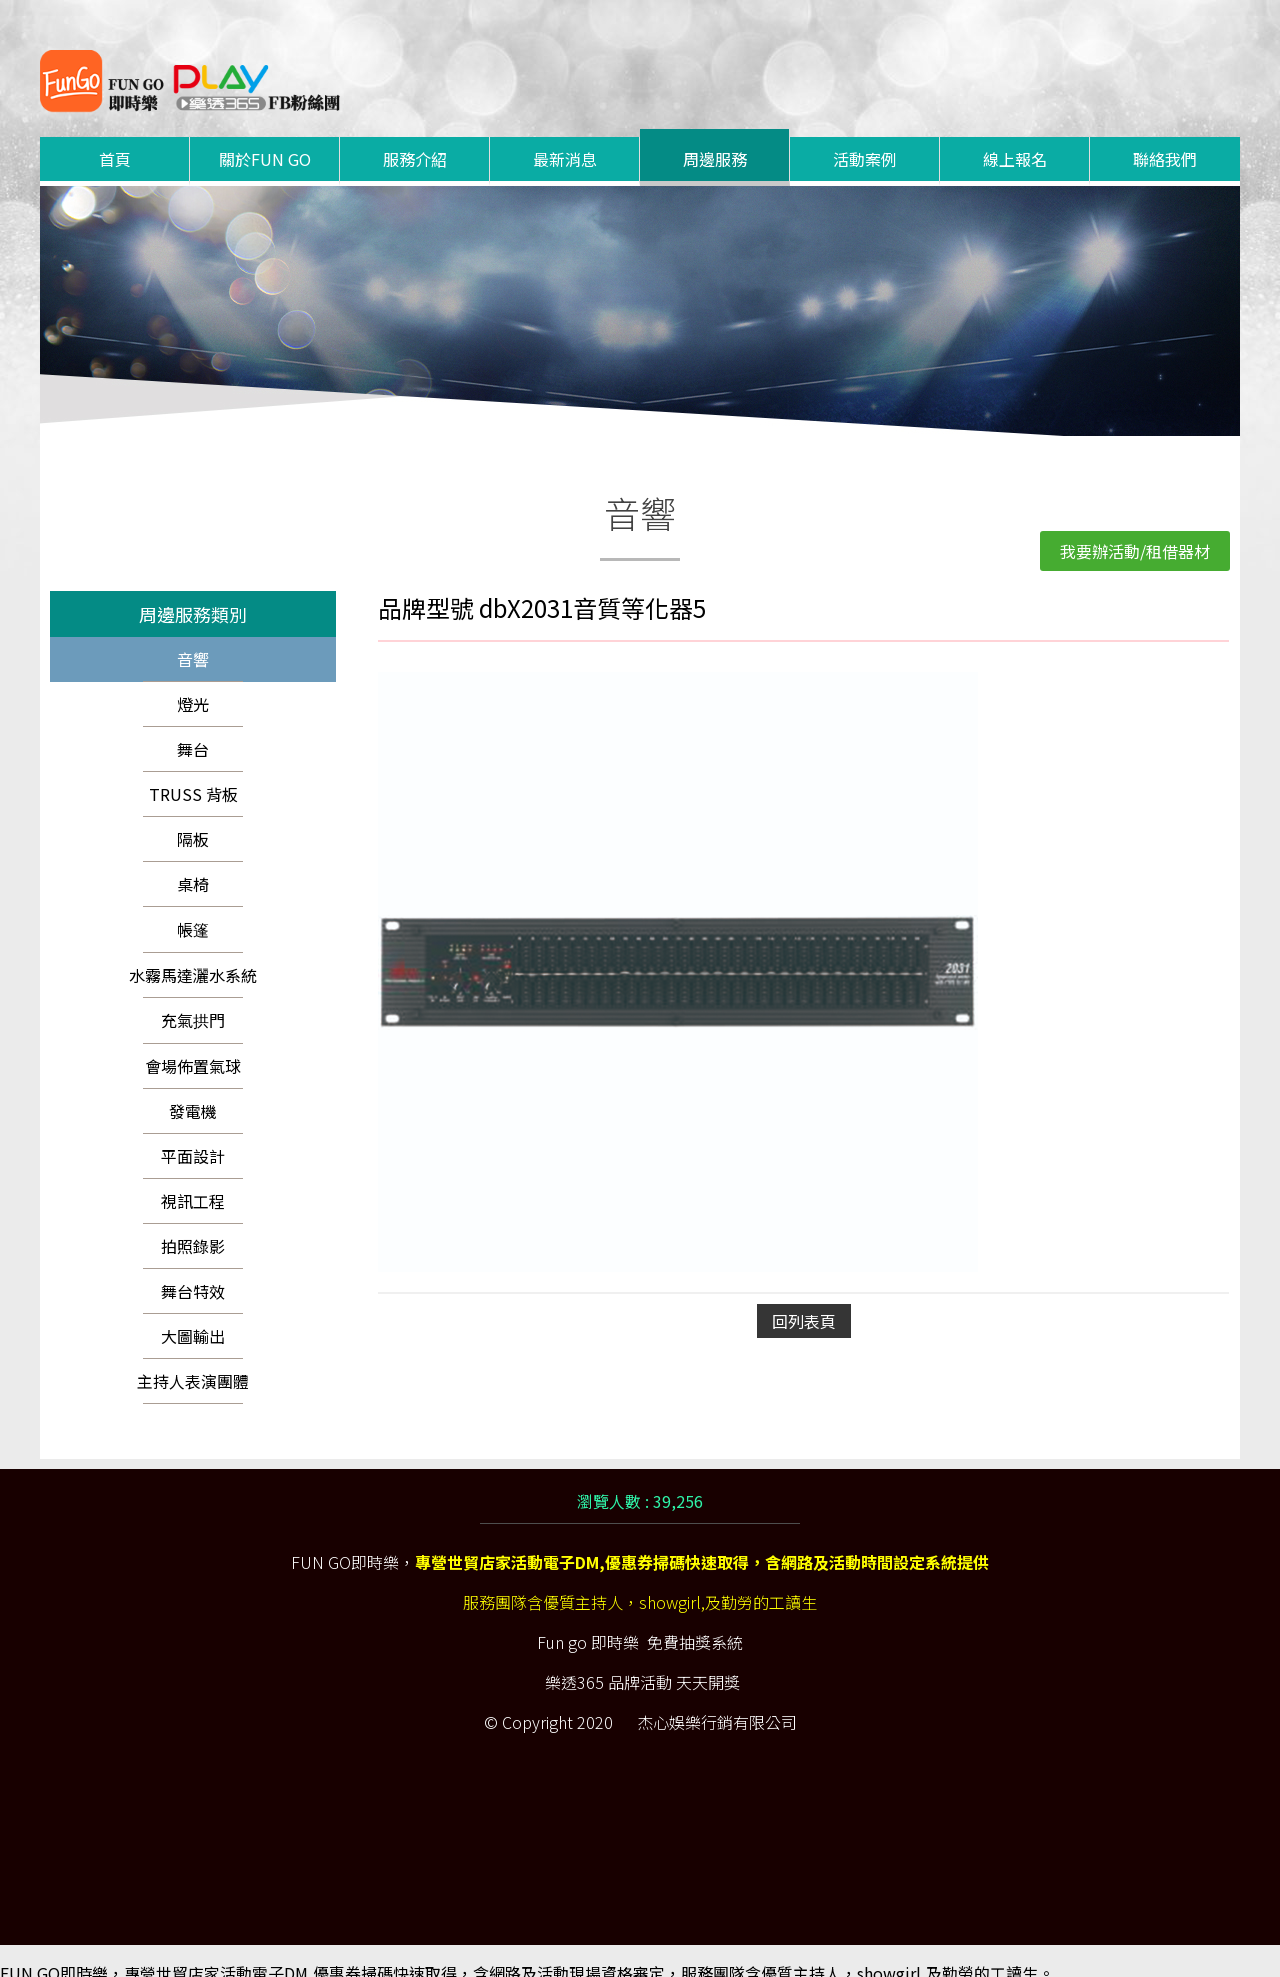  I want to click on 拍照錄影, so click(193, 1222).